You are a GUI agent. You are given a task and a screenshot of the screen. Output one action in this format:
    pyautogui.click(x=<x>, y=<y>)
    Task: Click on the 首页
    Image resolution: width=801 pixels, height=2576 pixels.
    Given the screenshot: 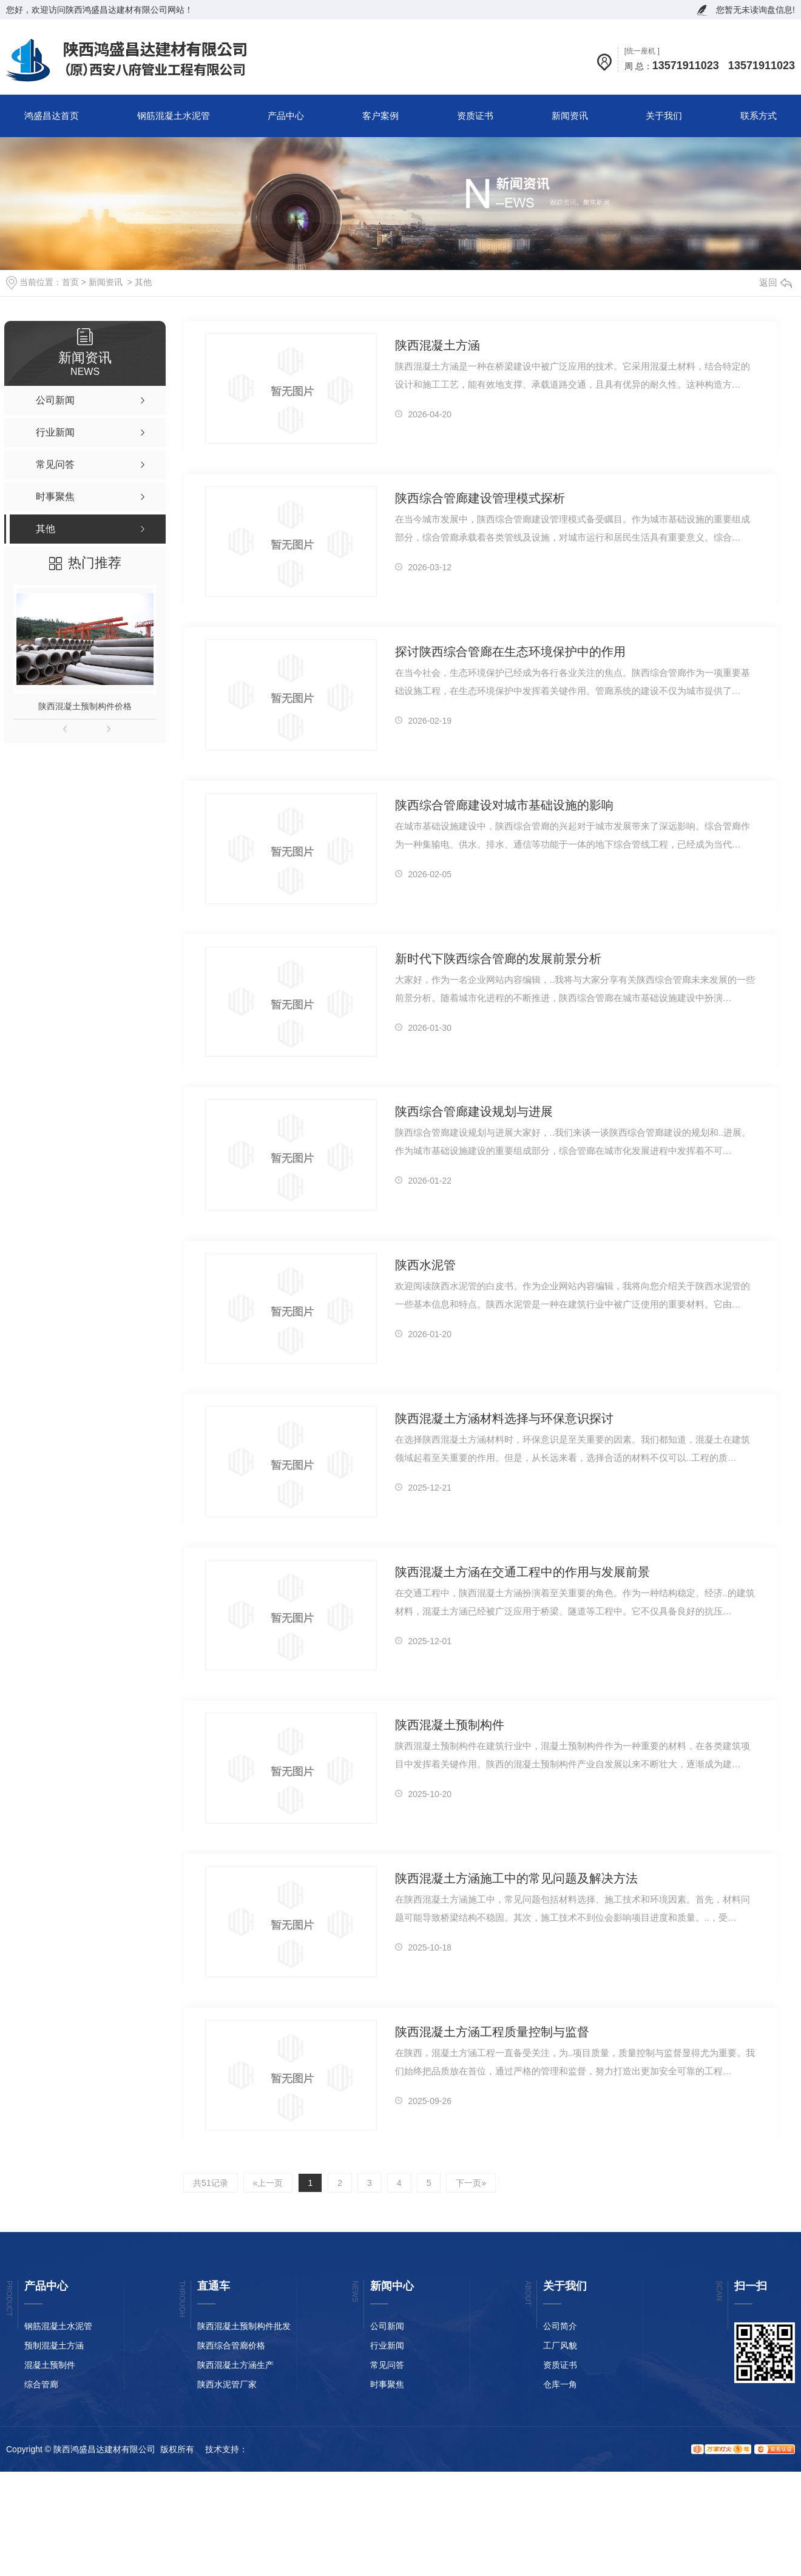 What is the action you would take?
    pyautogui.click(x=70, y=282)
    